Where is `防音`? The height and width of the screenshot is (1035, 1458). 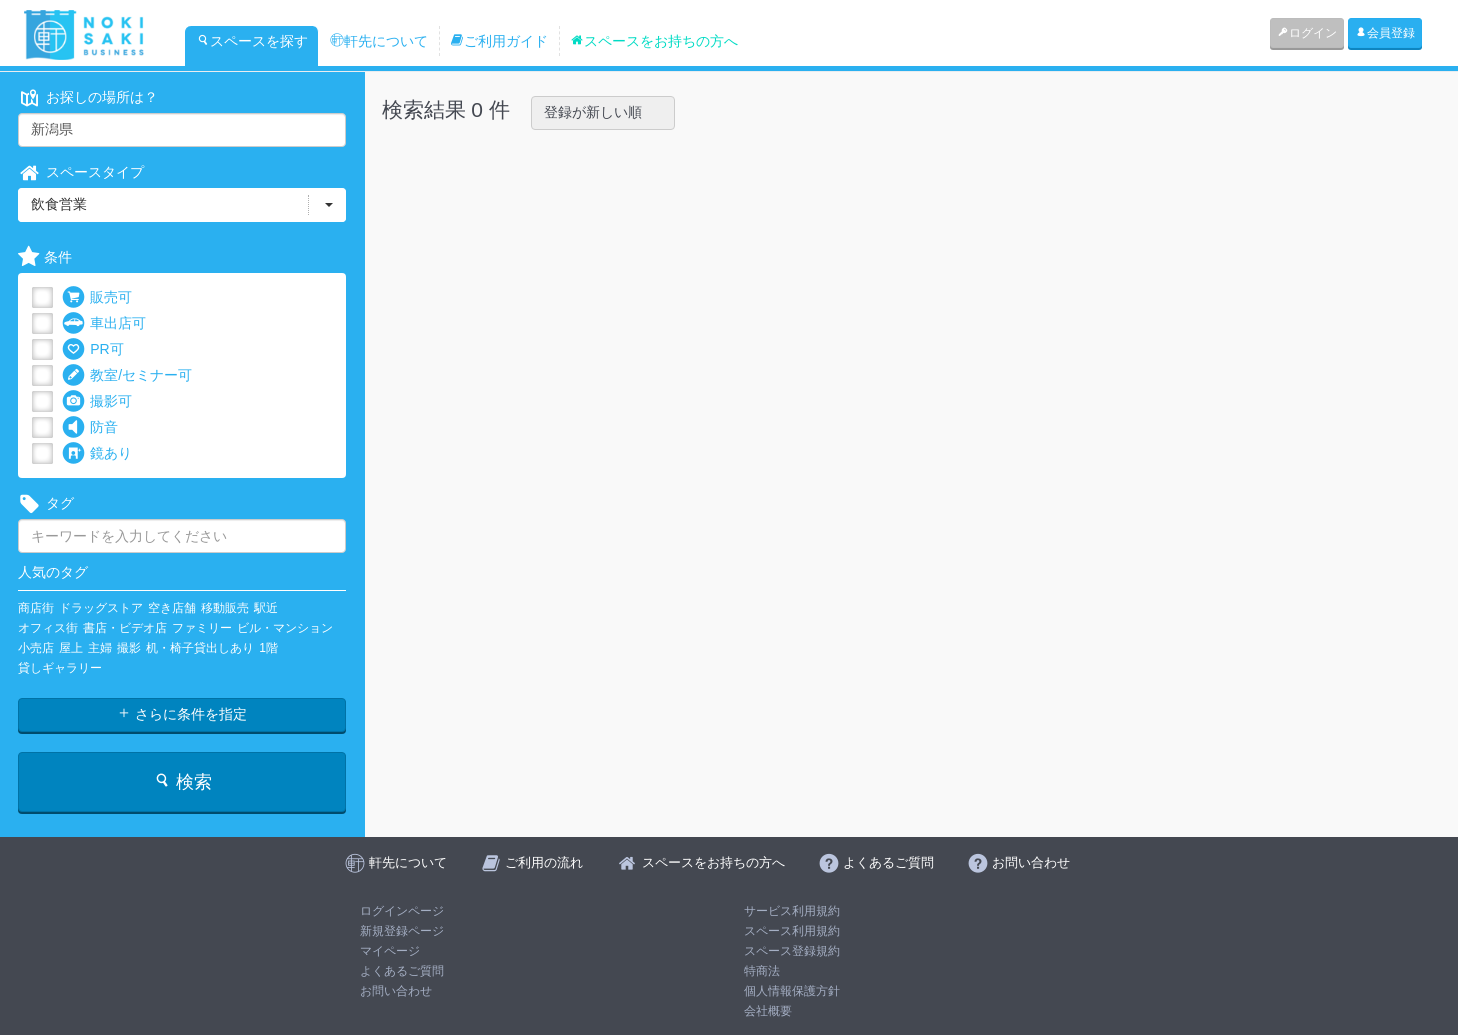
防音 is located at coordinates (90, 427).